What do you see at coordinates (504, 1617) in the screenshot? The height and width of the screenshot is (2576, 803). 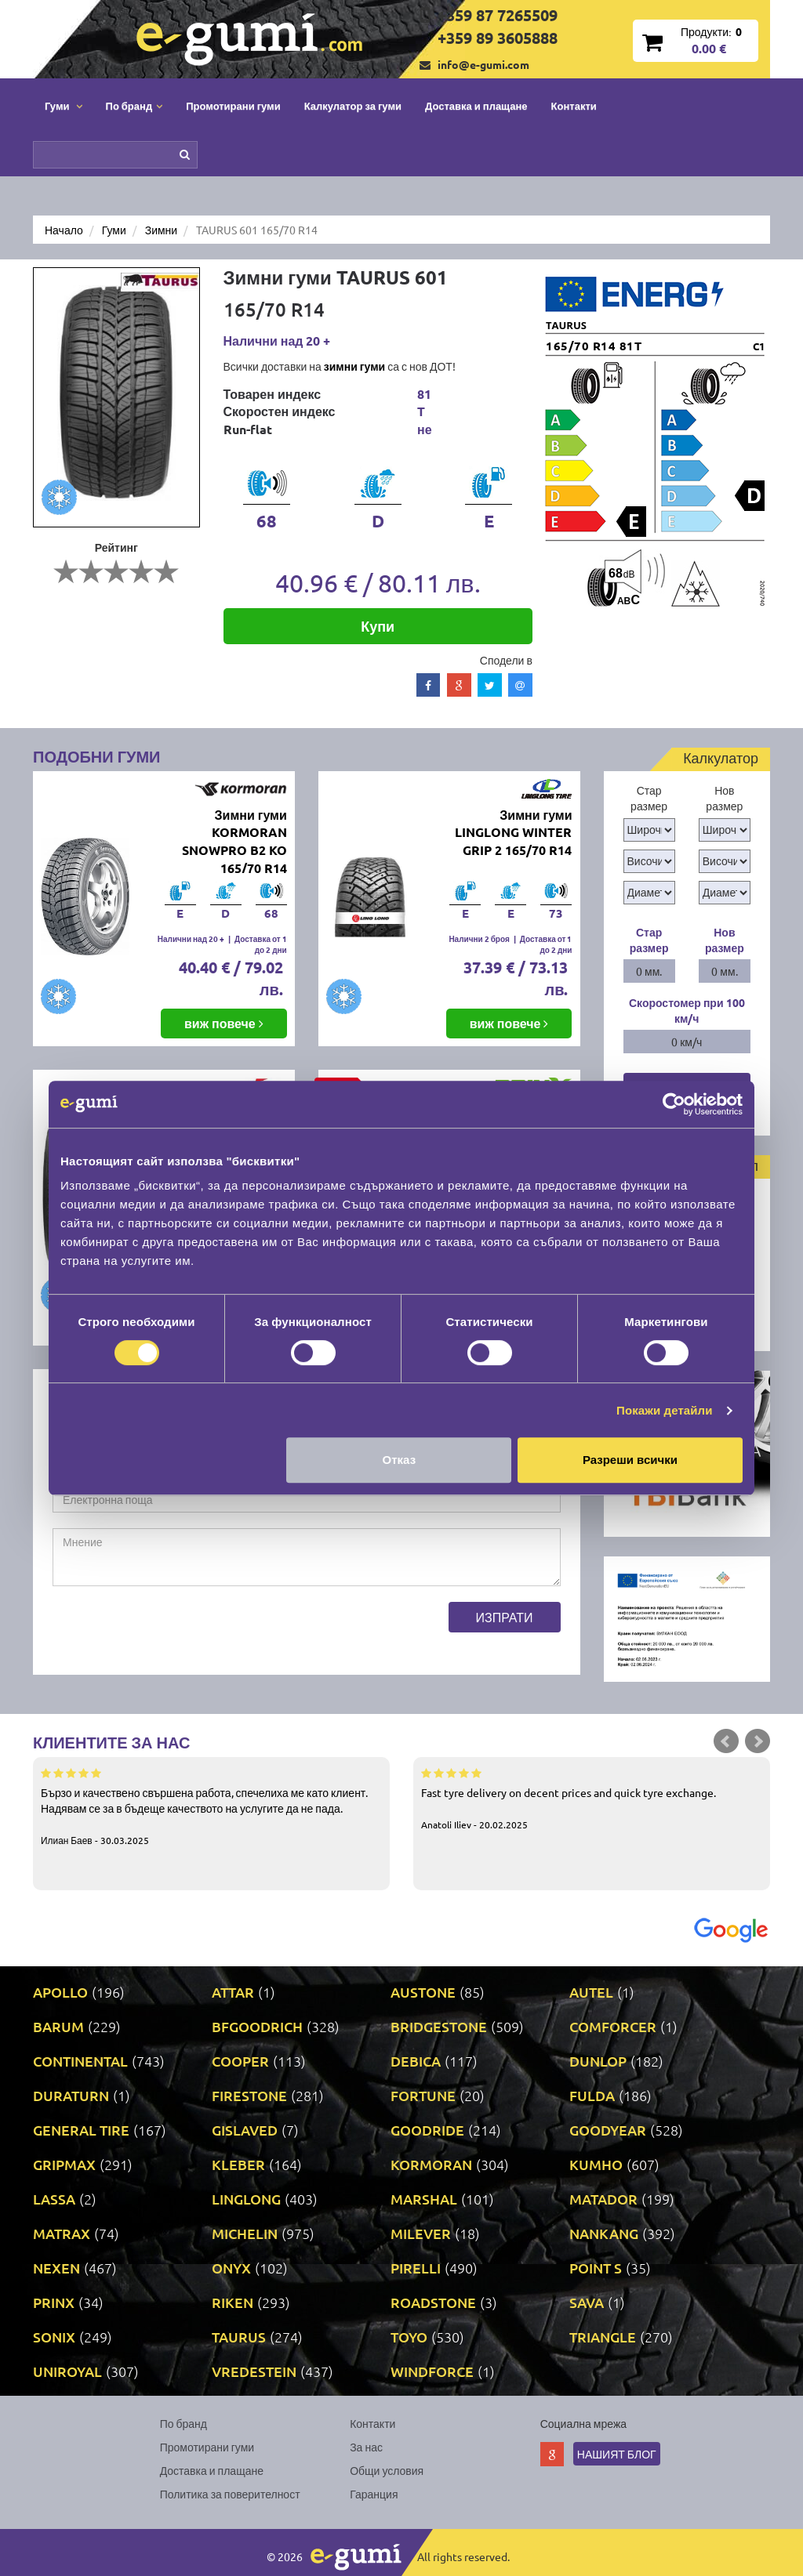 I see `Изпрати` at bounding box center [504, 1617].